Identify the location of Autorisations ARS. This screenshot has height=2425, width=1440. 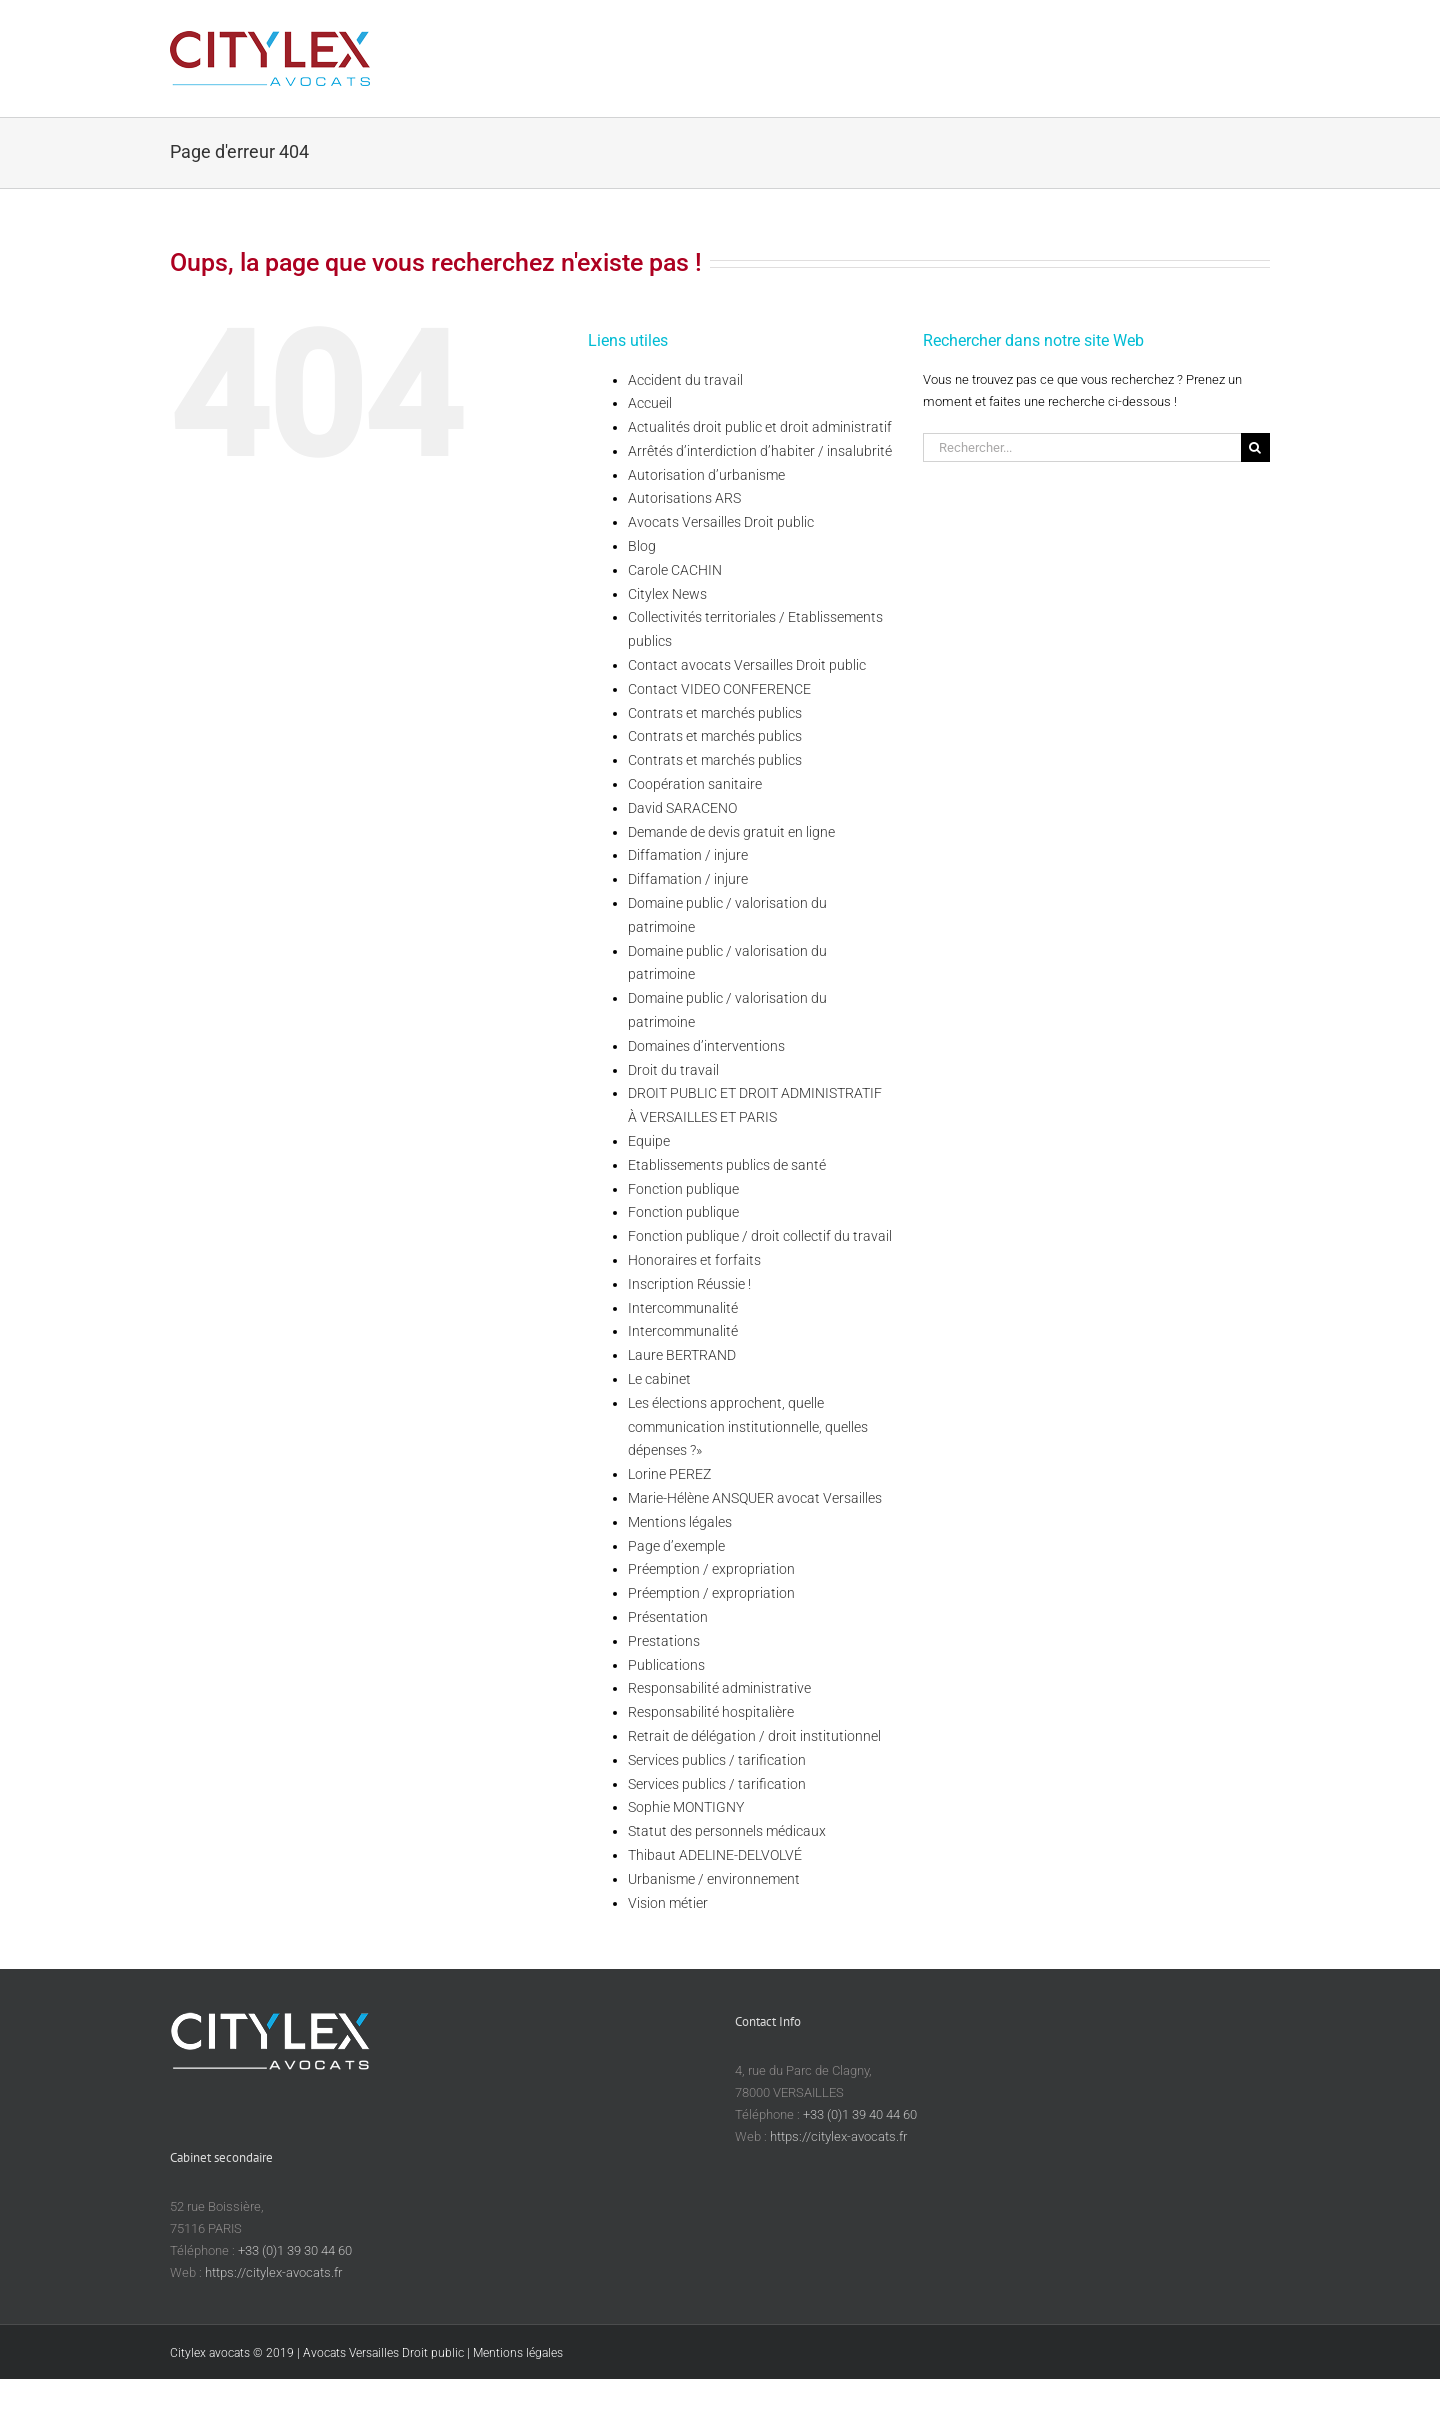
(684, 498).